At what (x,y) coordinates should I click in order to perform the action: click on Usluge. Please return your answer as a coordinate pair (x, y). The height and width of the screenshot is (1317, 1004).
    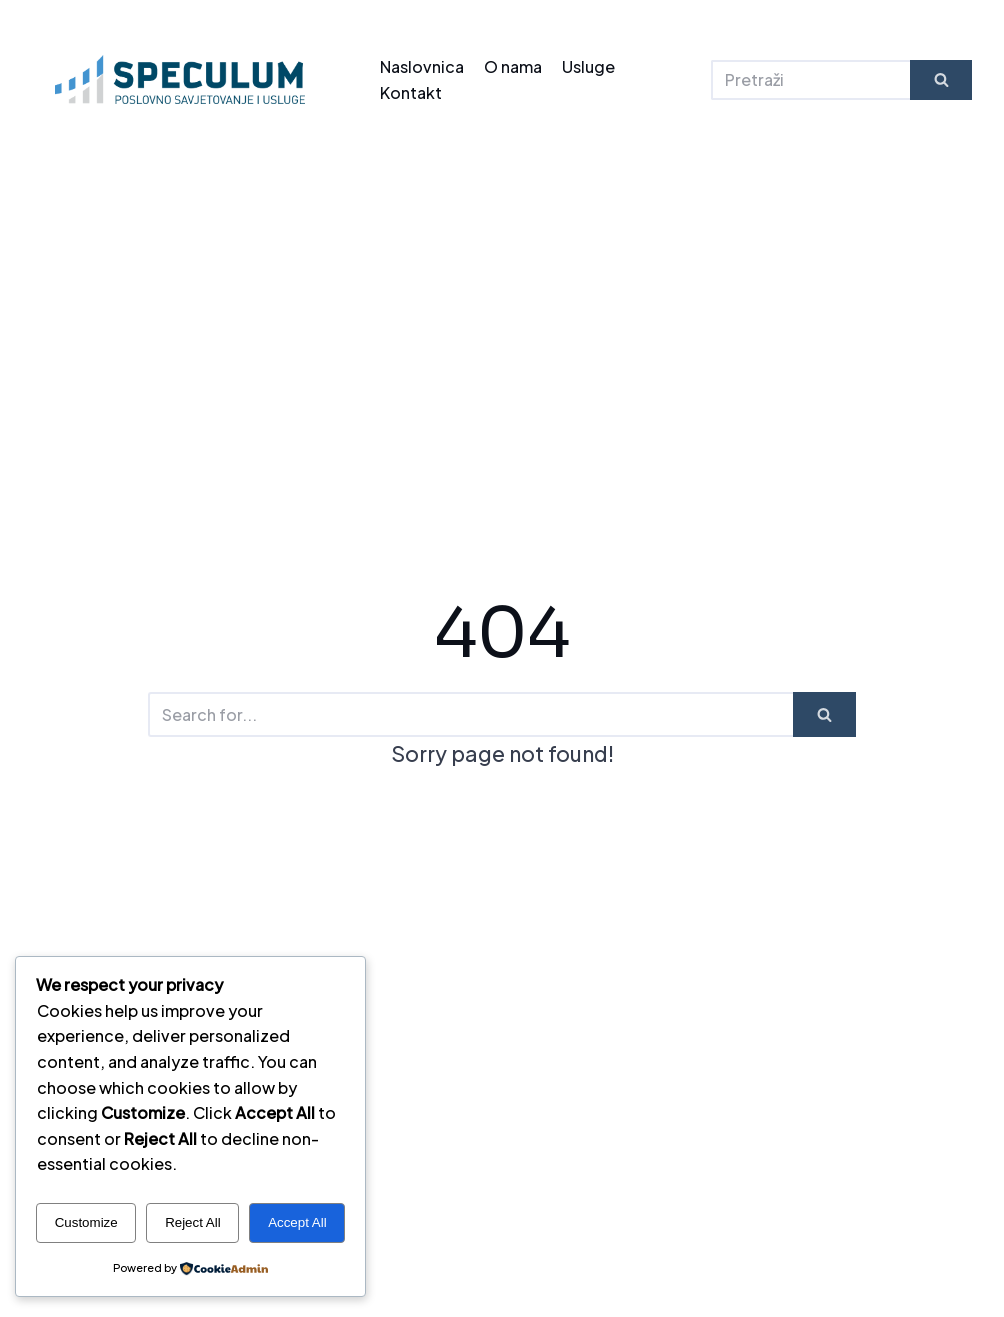
    Looking at the image, I should click on (588, 66).